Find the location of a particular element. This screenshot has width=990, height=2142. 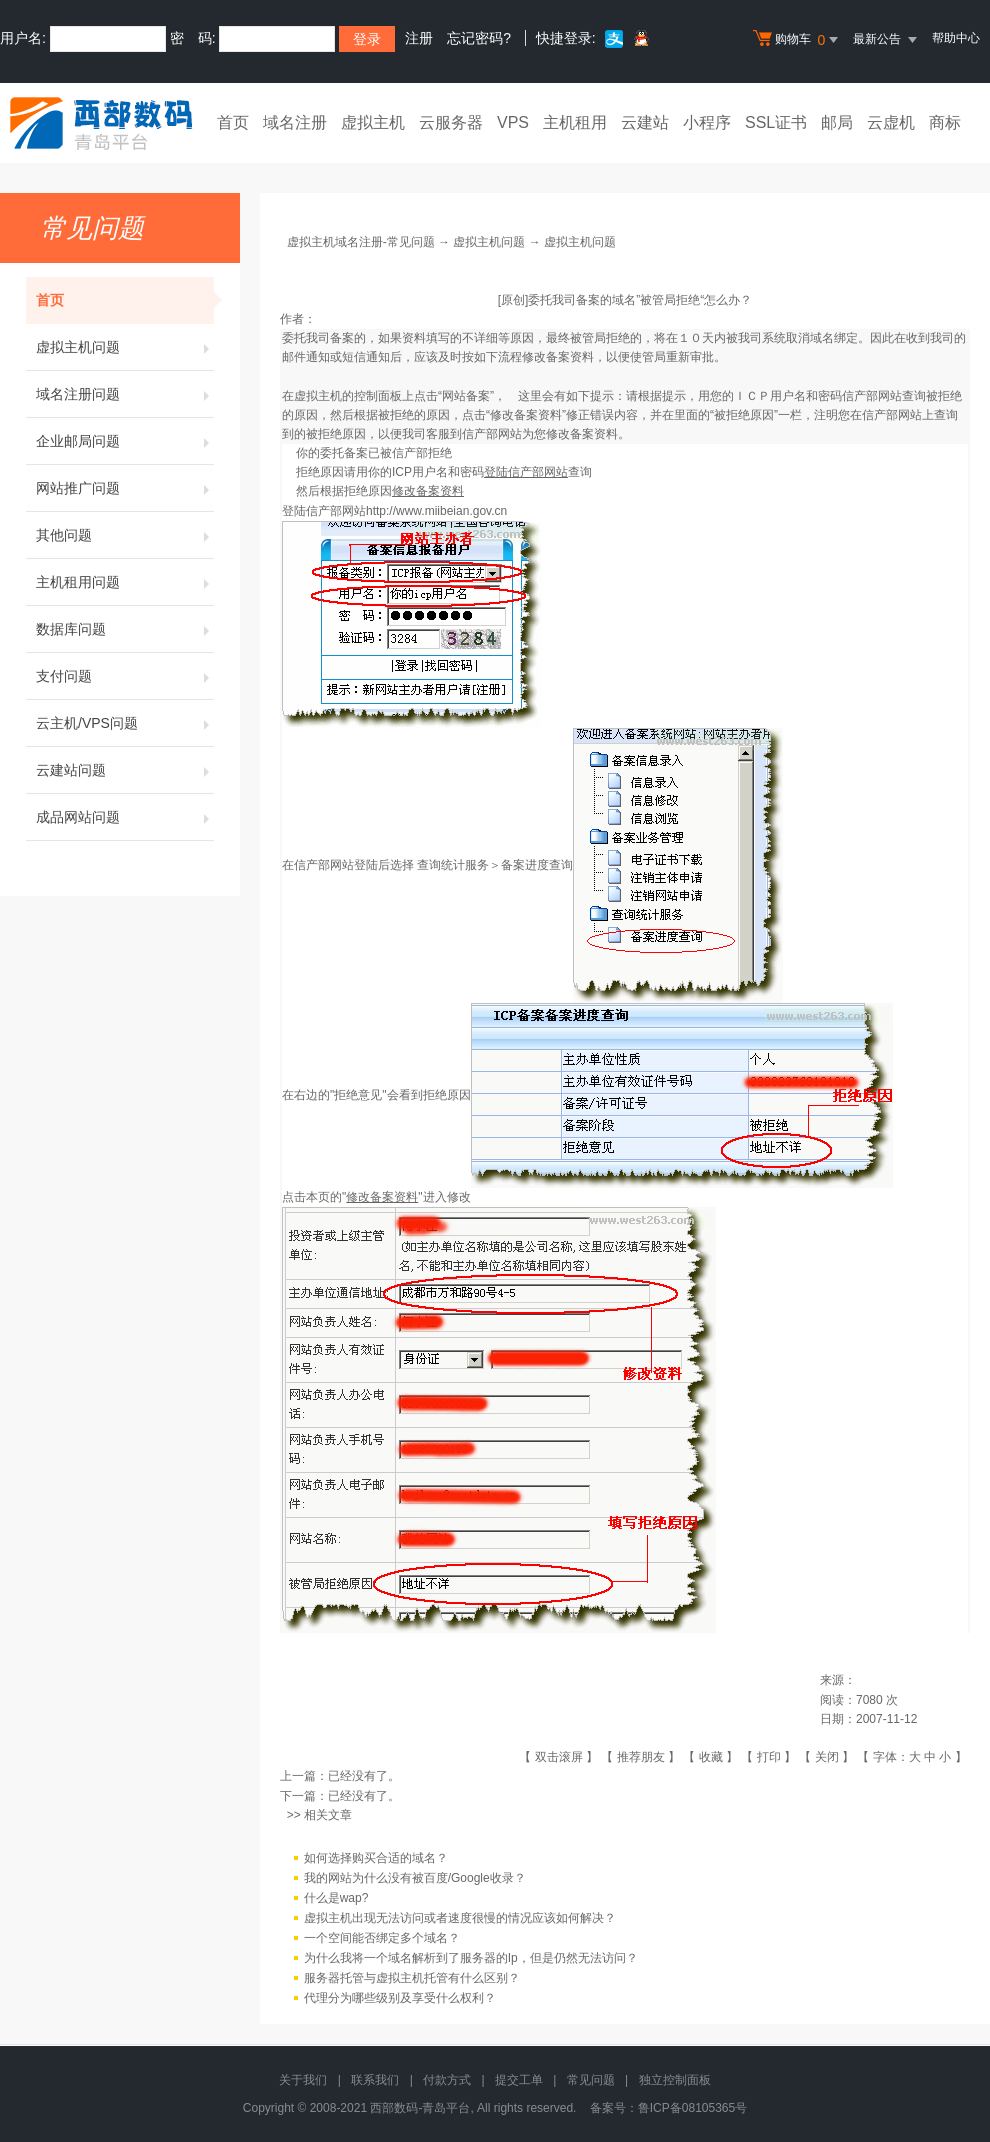

付款方式 is located at coordinates (447, 2080).